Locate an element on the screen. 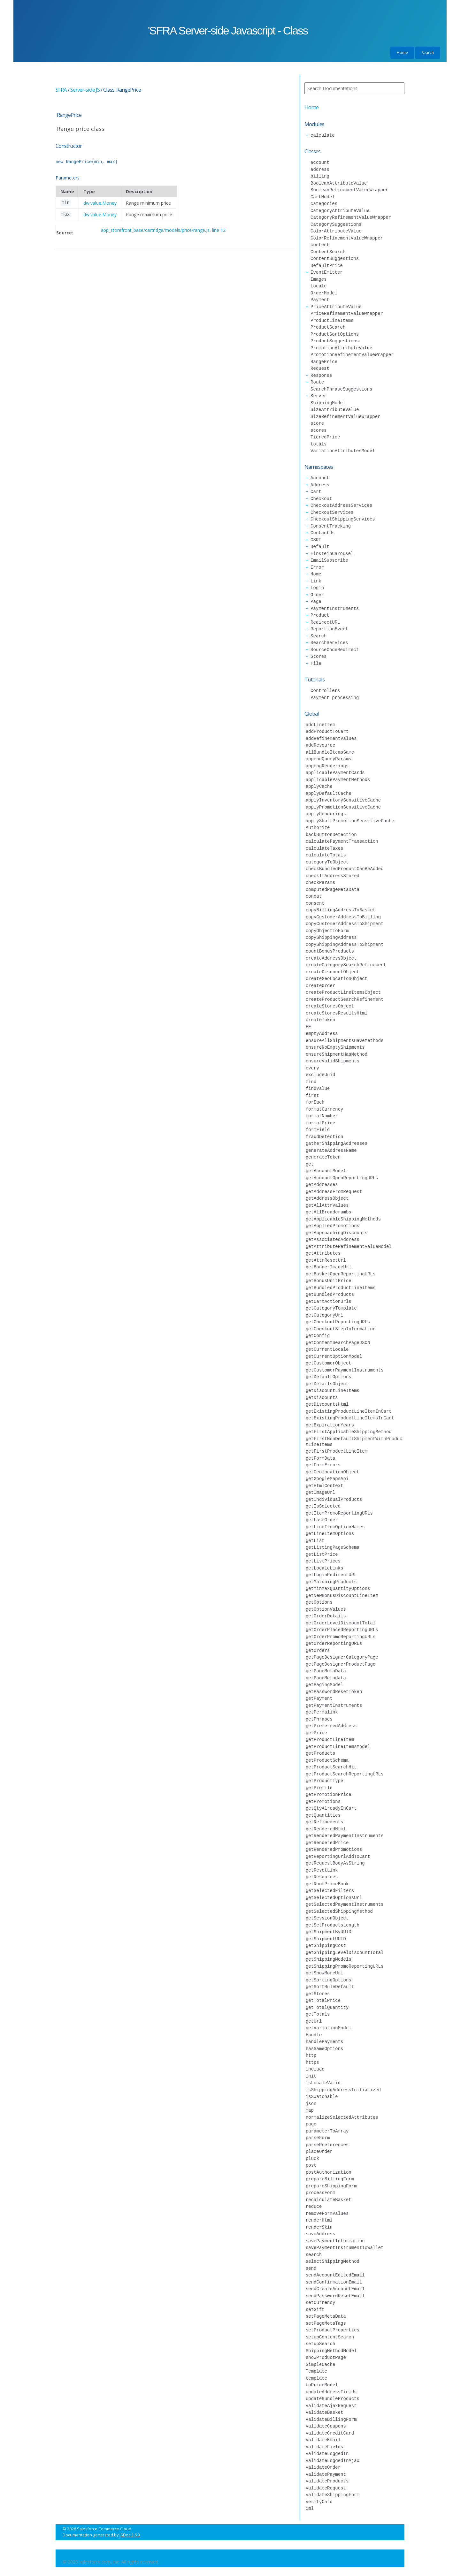 Image resolution: width=460 pixels, height=2576 pixels. ensureShipmentHasMethod is located at coordinates (336, 1054).